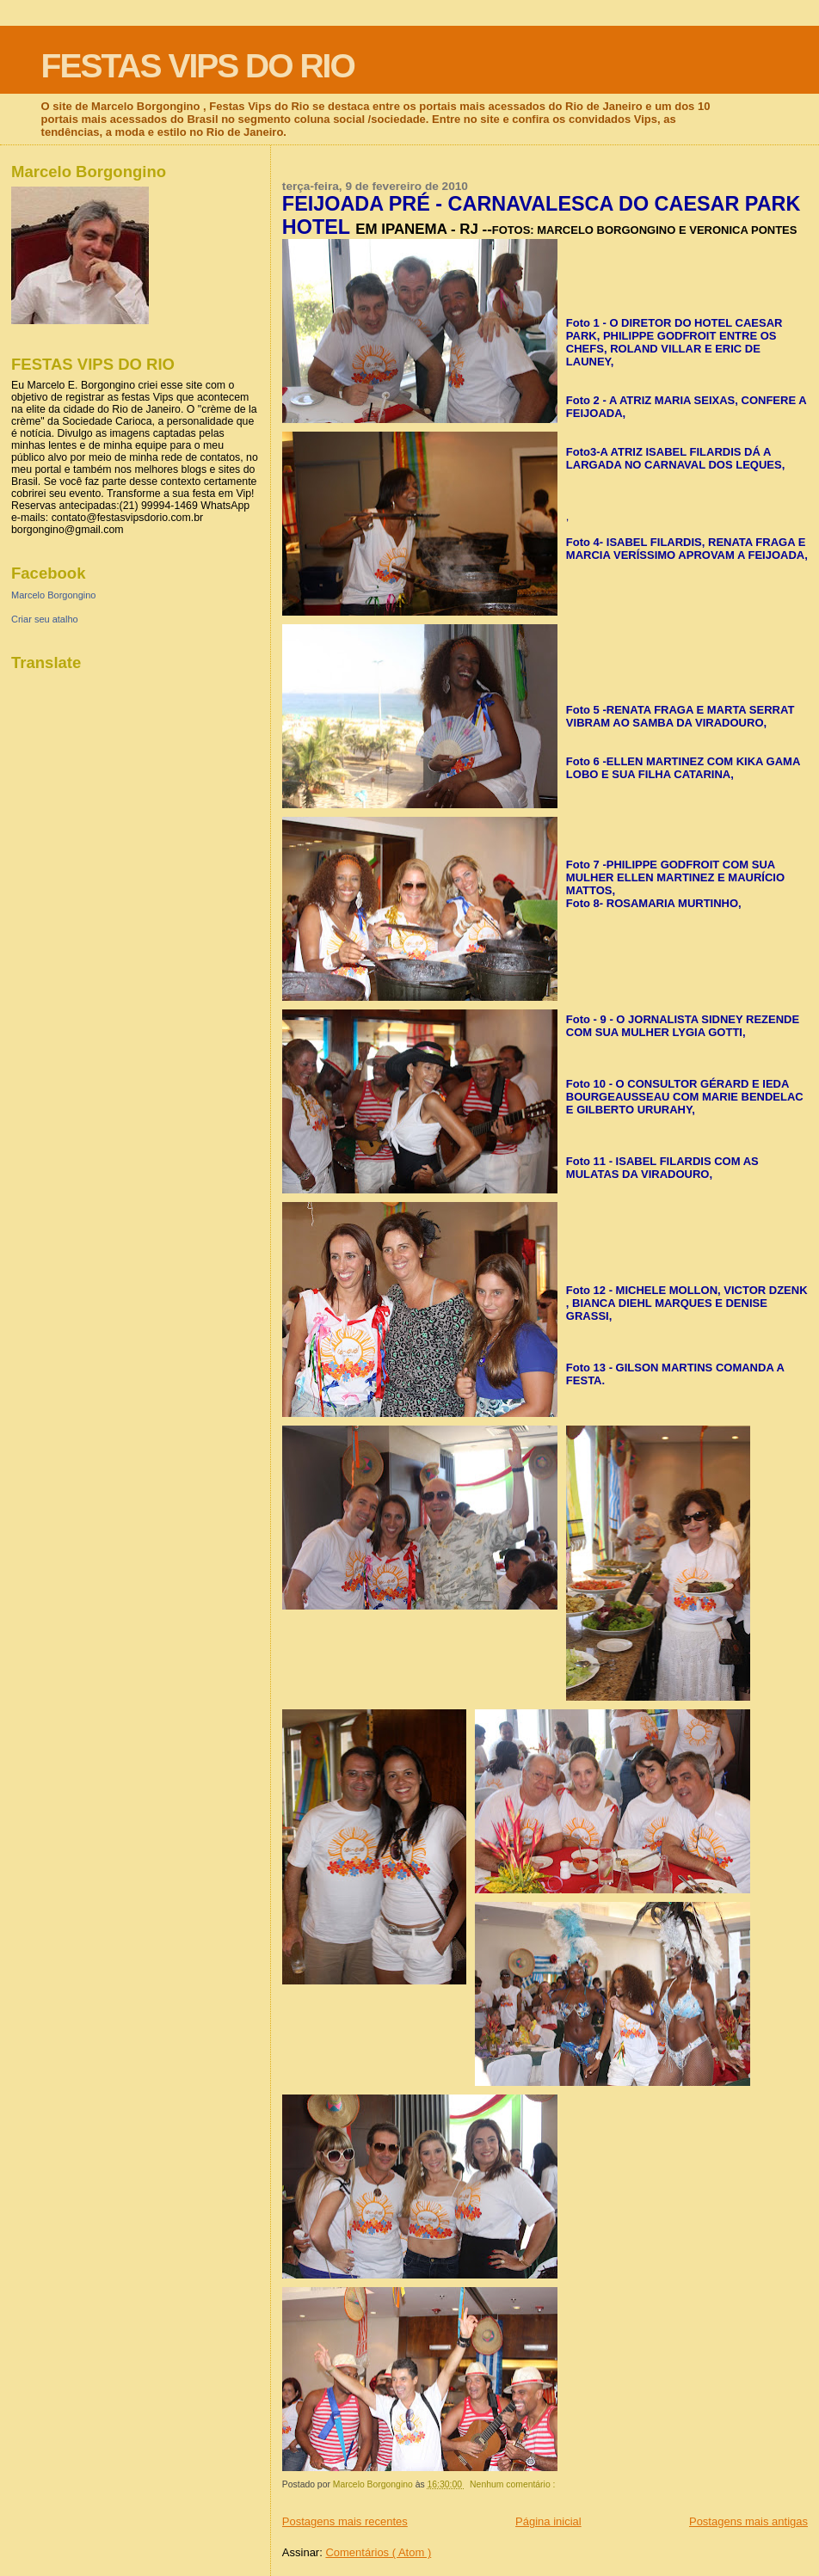  I want to click on Comentários ( Atom ), so click(378, 2552).